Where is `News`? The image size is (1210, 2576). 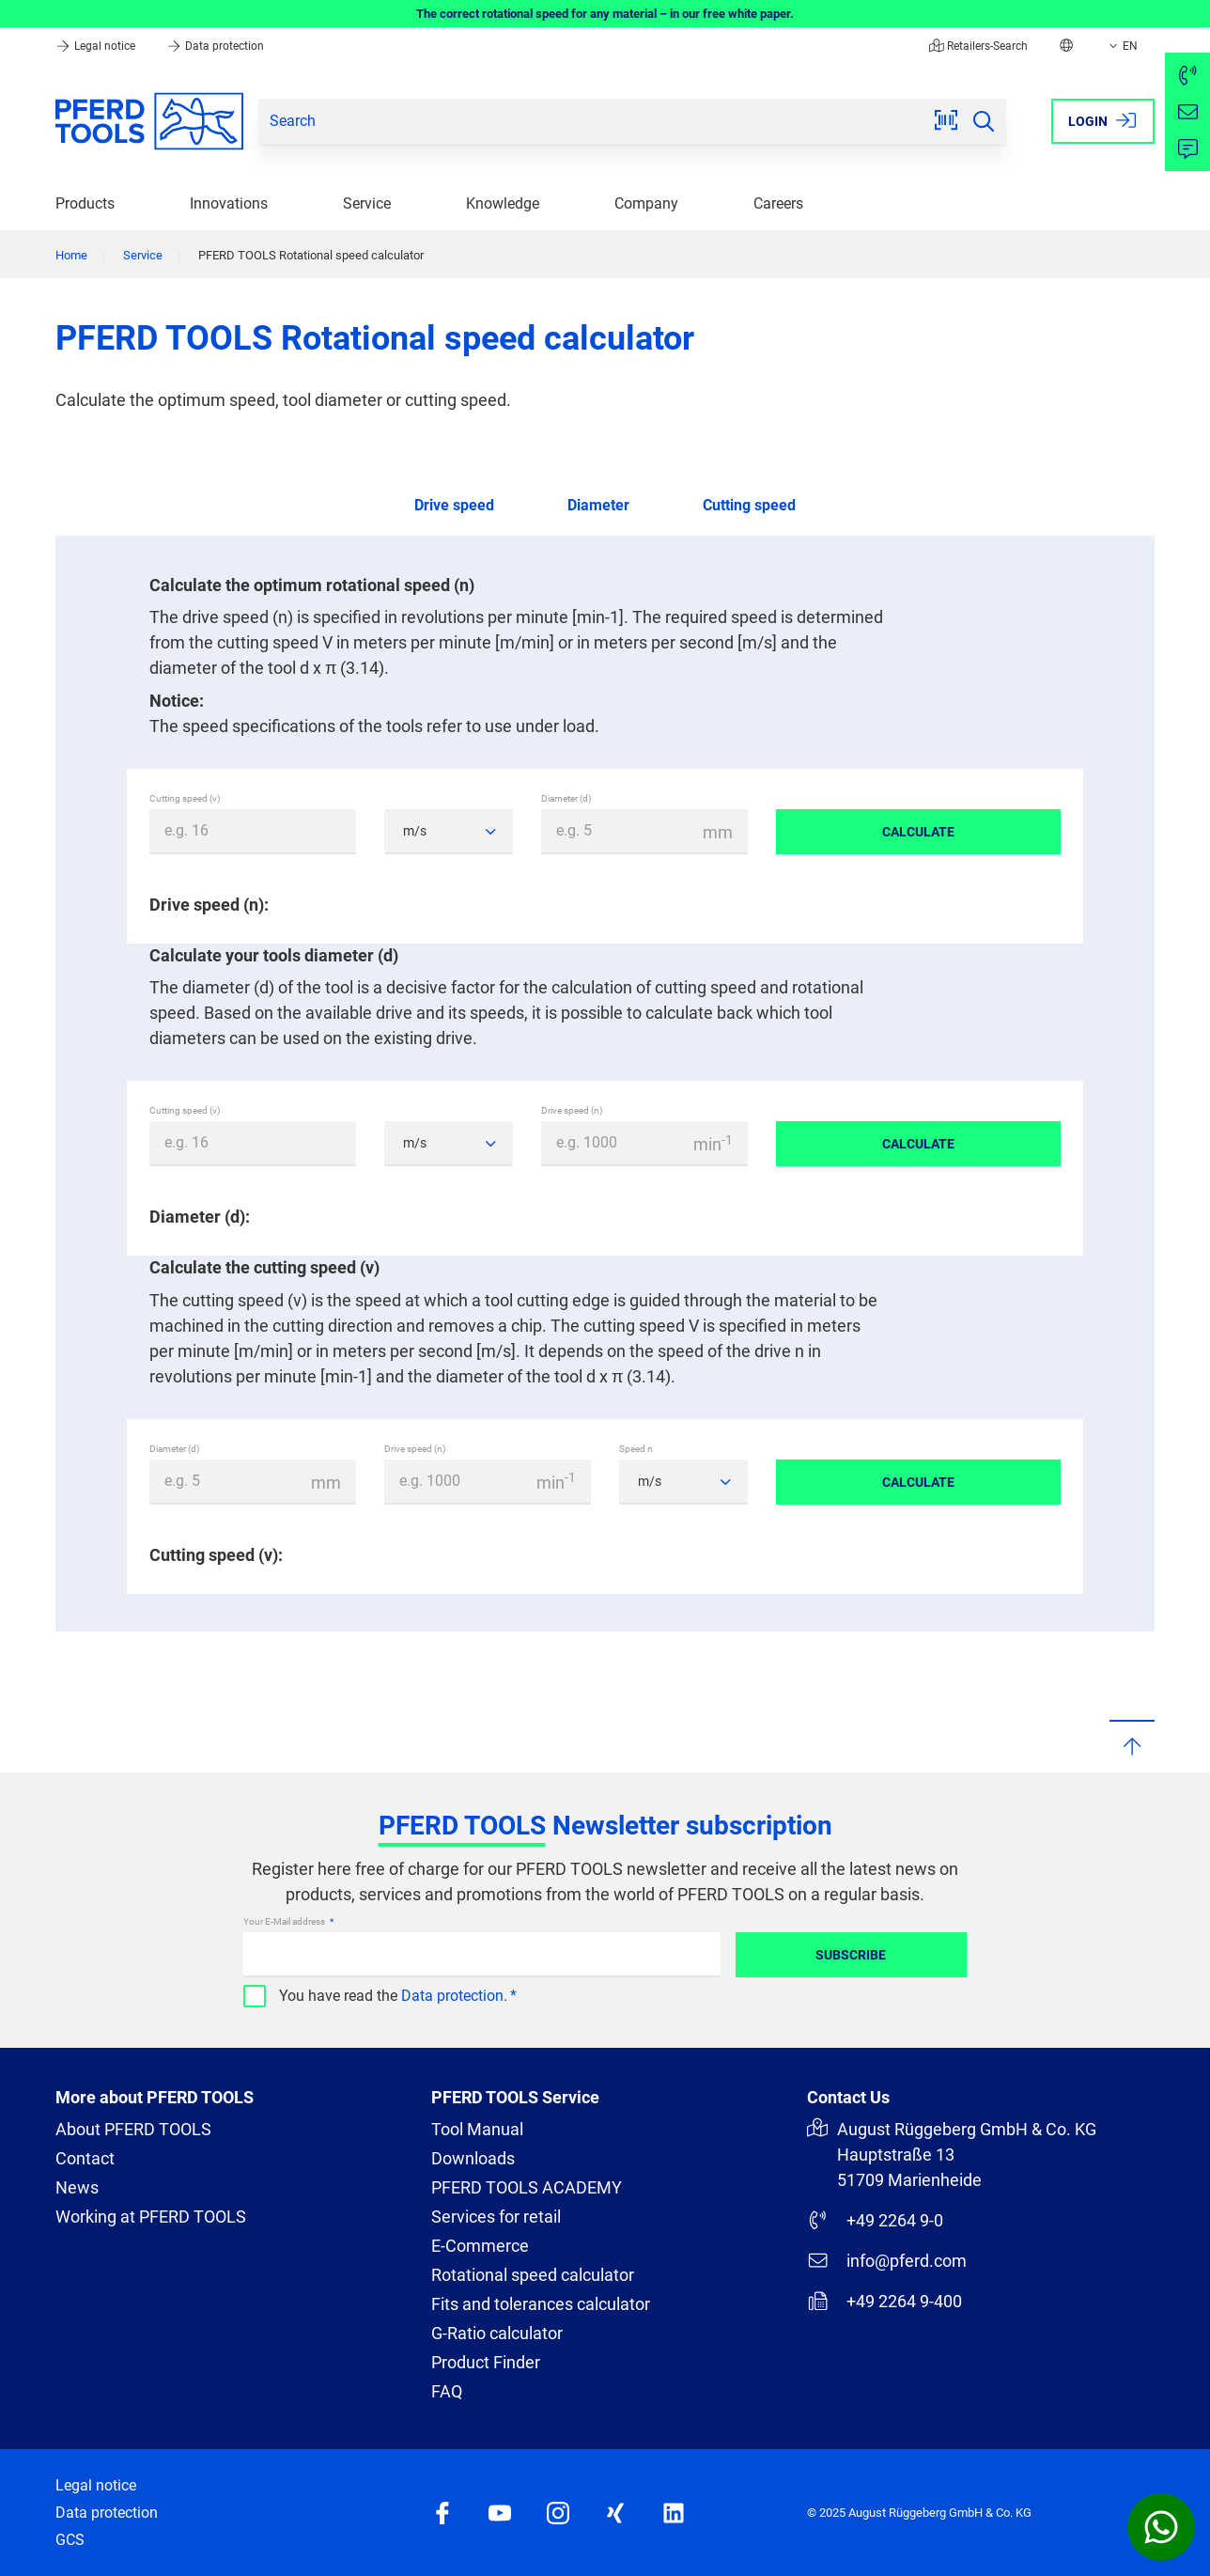
News is located at coordinates (77, 2187).